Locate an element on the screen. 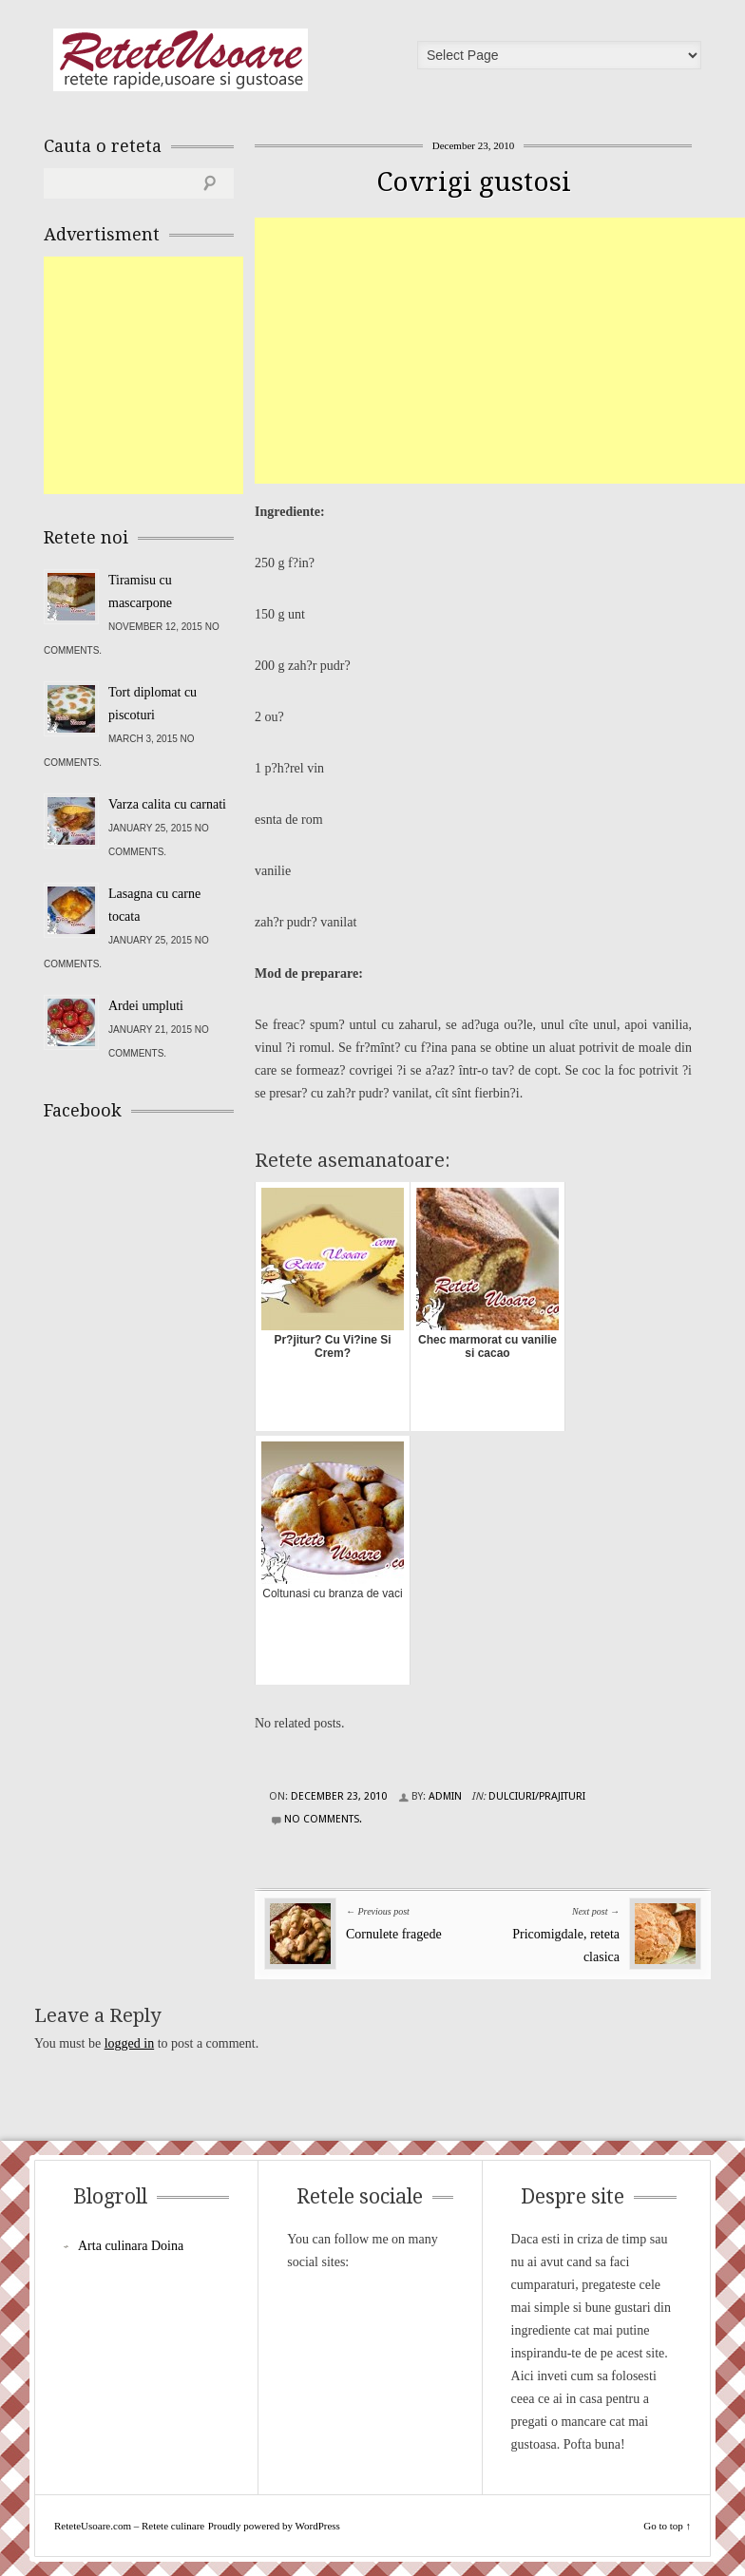 This screenshot has width=745, height=2576. Arta culinara Doina is located at coordinates (130, 2246).